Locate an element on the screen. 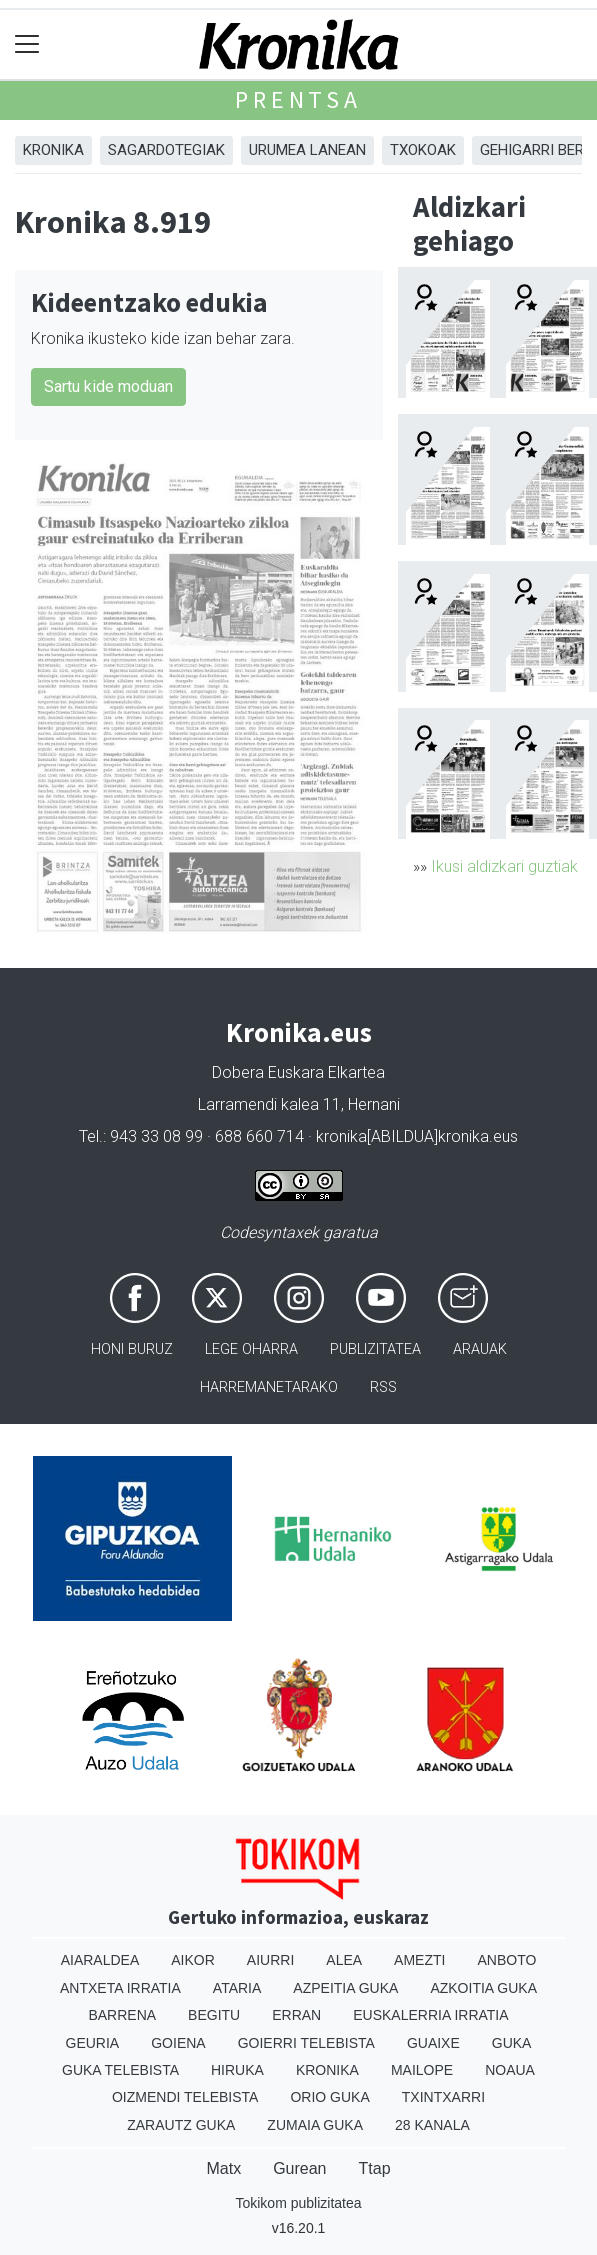 The height and width of the screenshot is (2255, 597). Sagardotegiak is located at coordinates (166, 150).